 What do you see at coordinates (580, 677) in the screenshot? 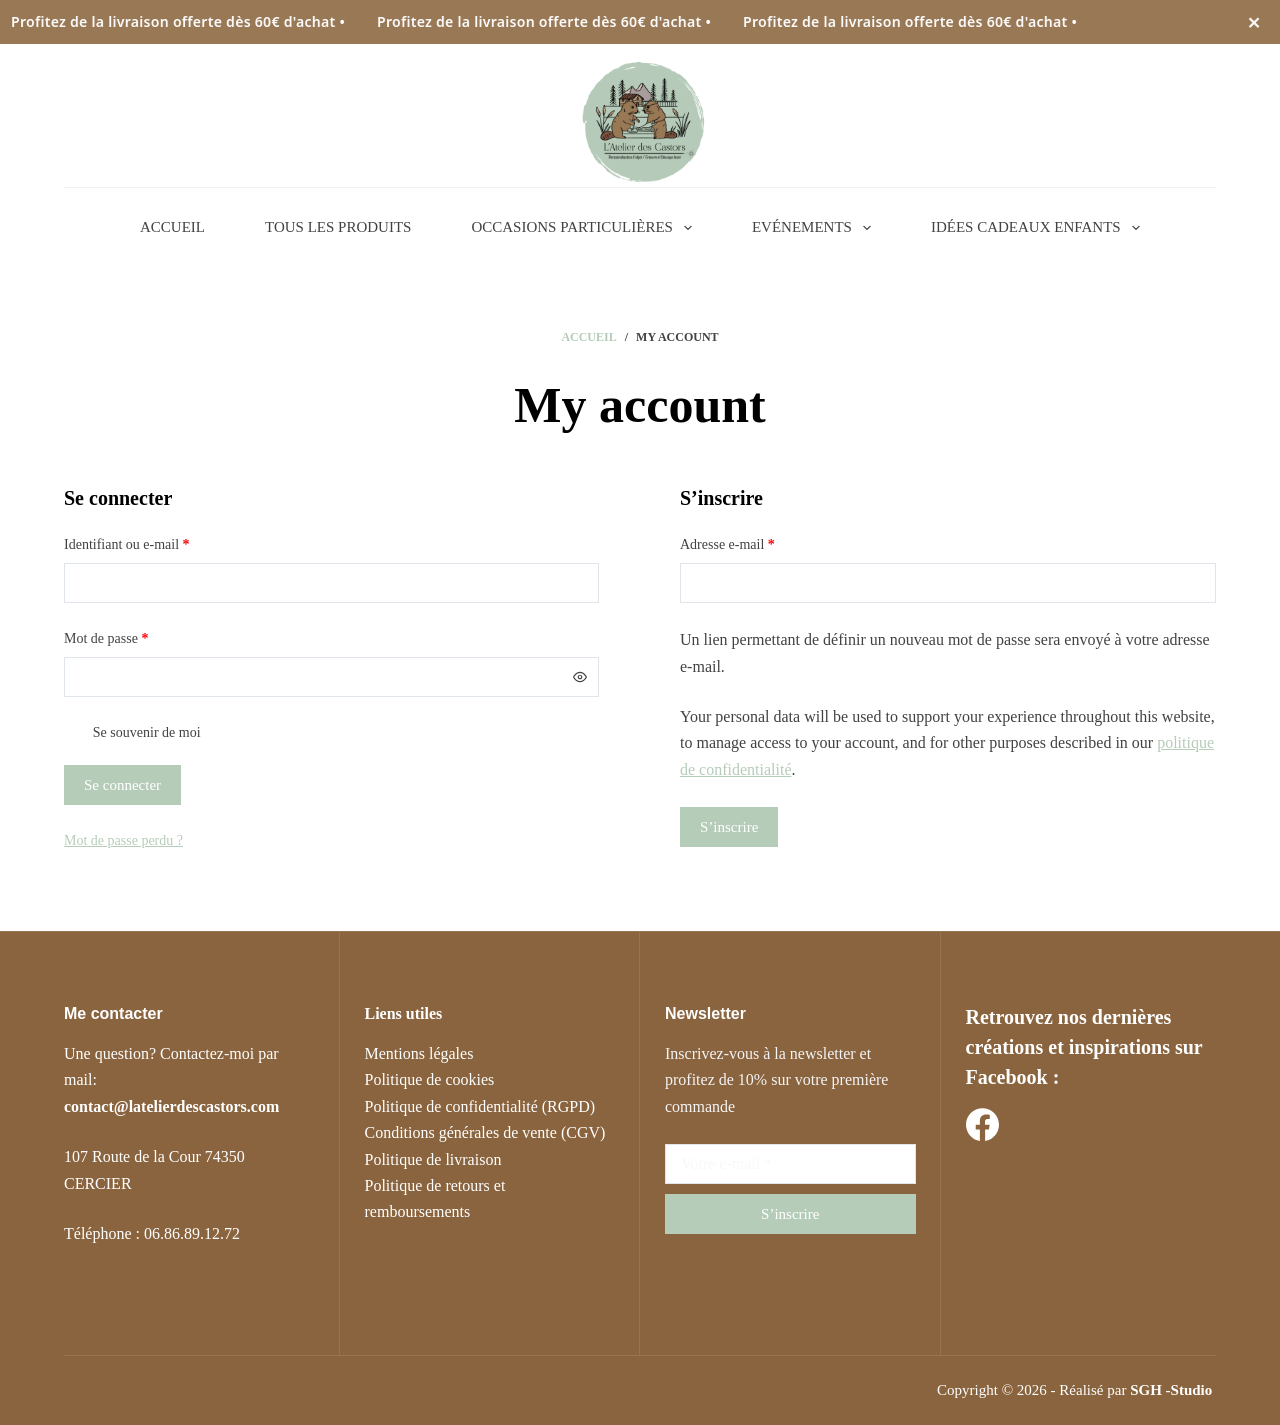
I see `[Afficher le mot de passe]` at bounding box center [580, 677].